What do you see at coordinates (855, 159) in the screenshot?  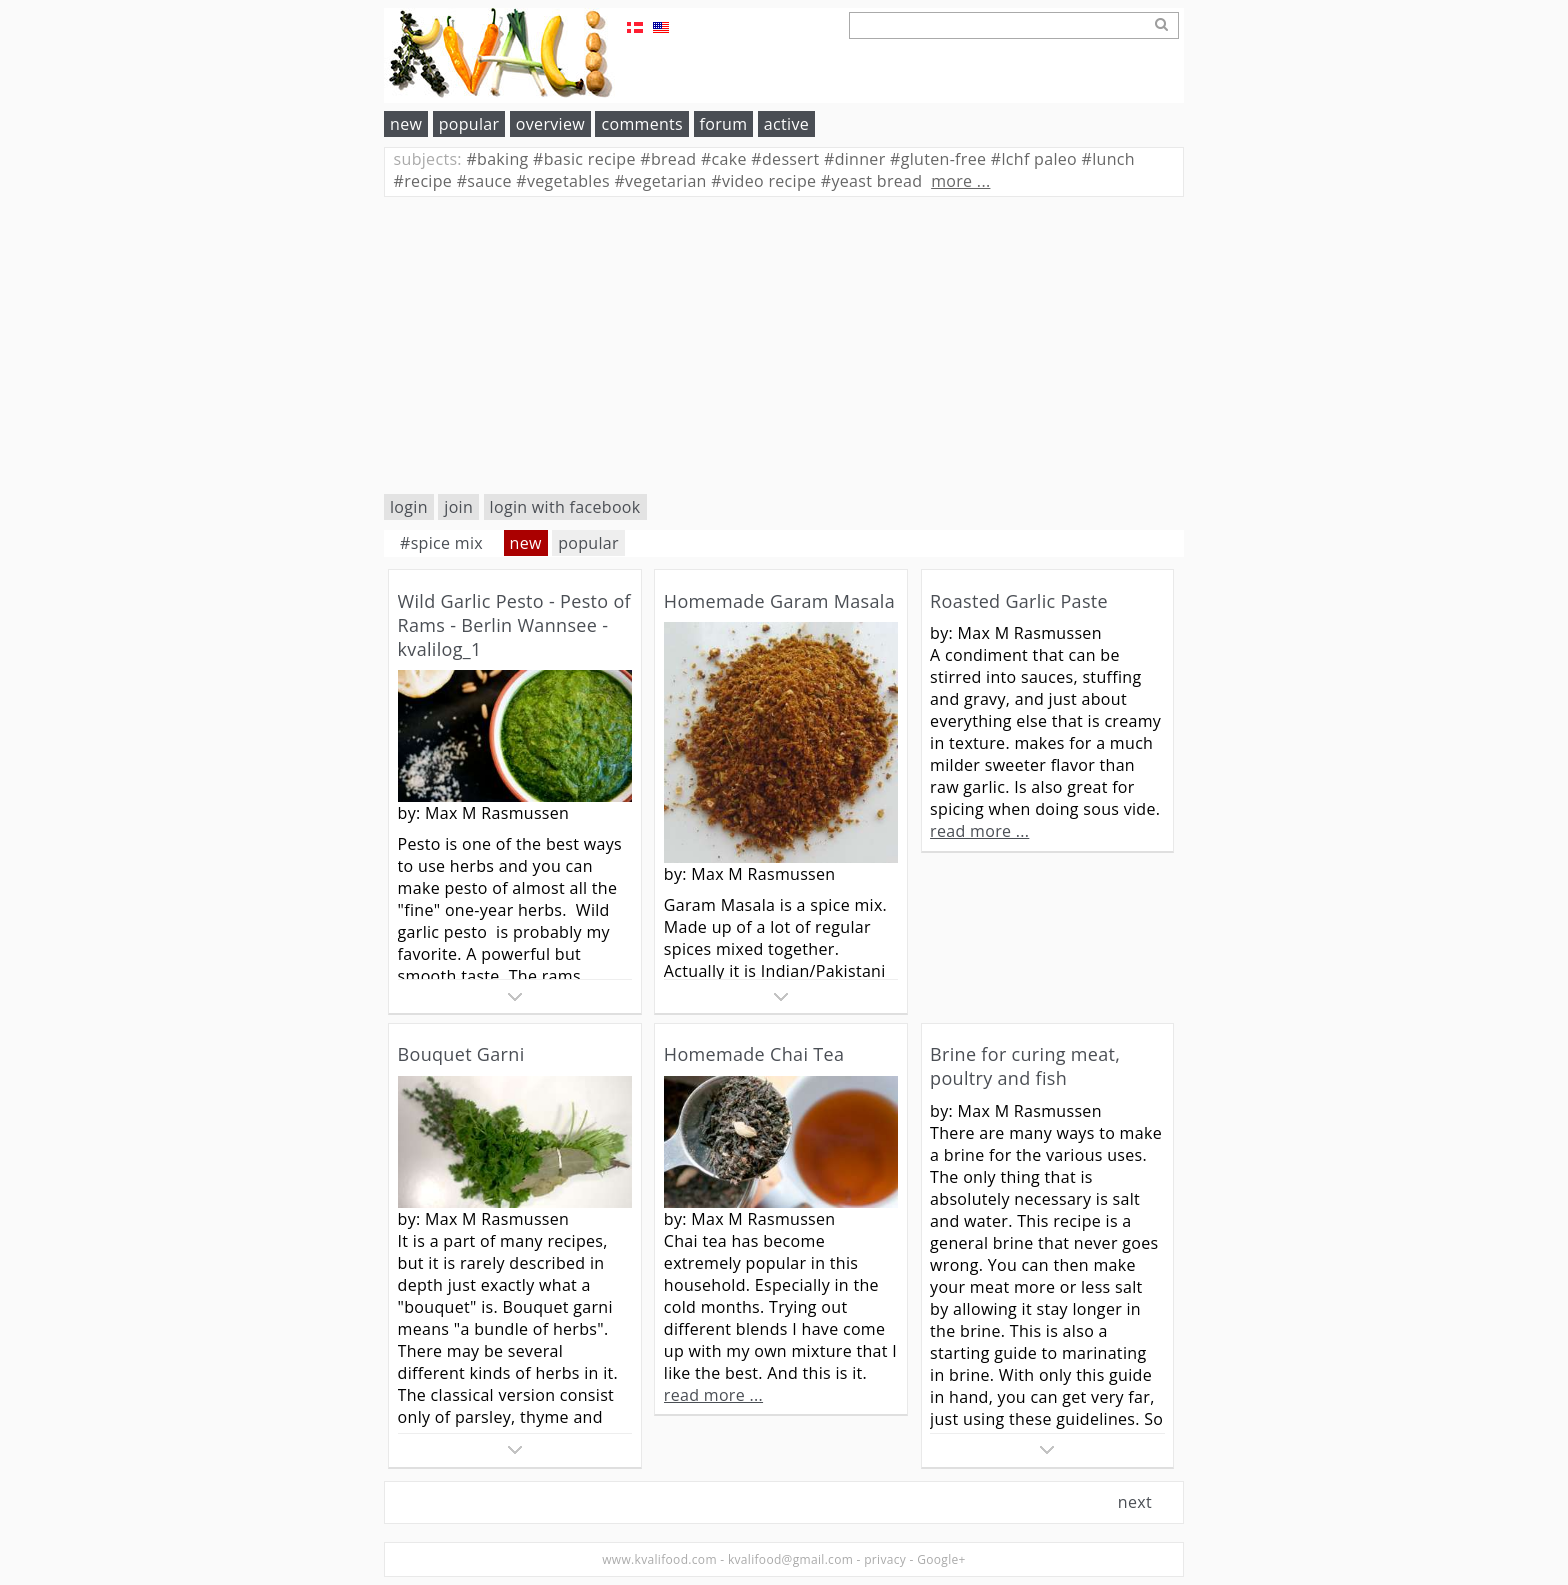 I see `dinner` at bounding box center [855, 159].